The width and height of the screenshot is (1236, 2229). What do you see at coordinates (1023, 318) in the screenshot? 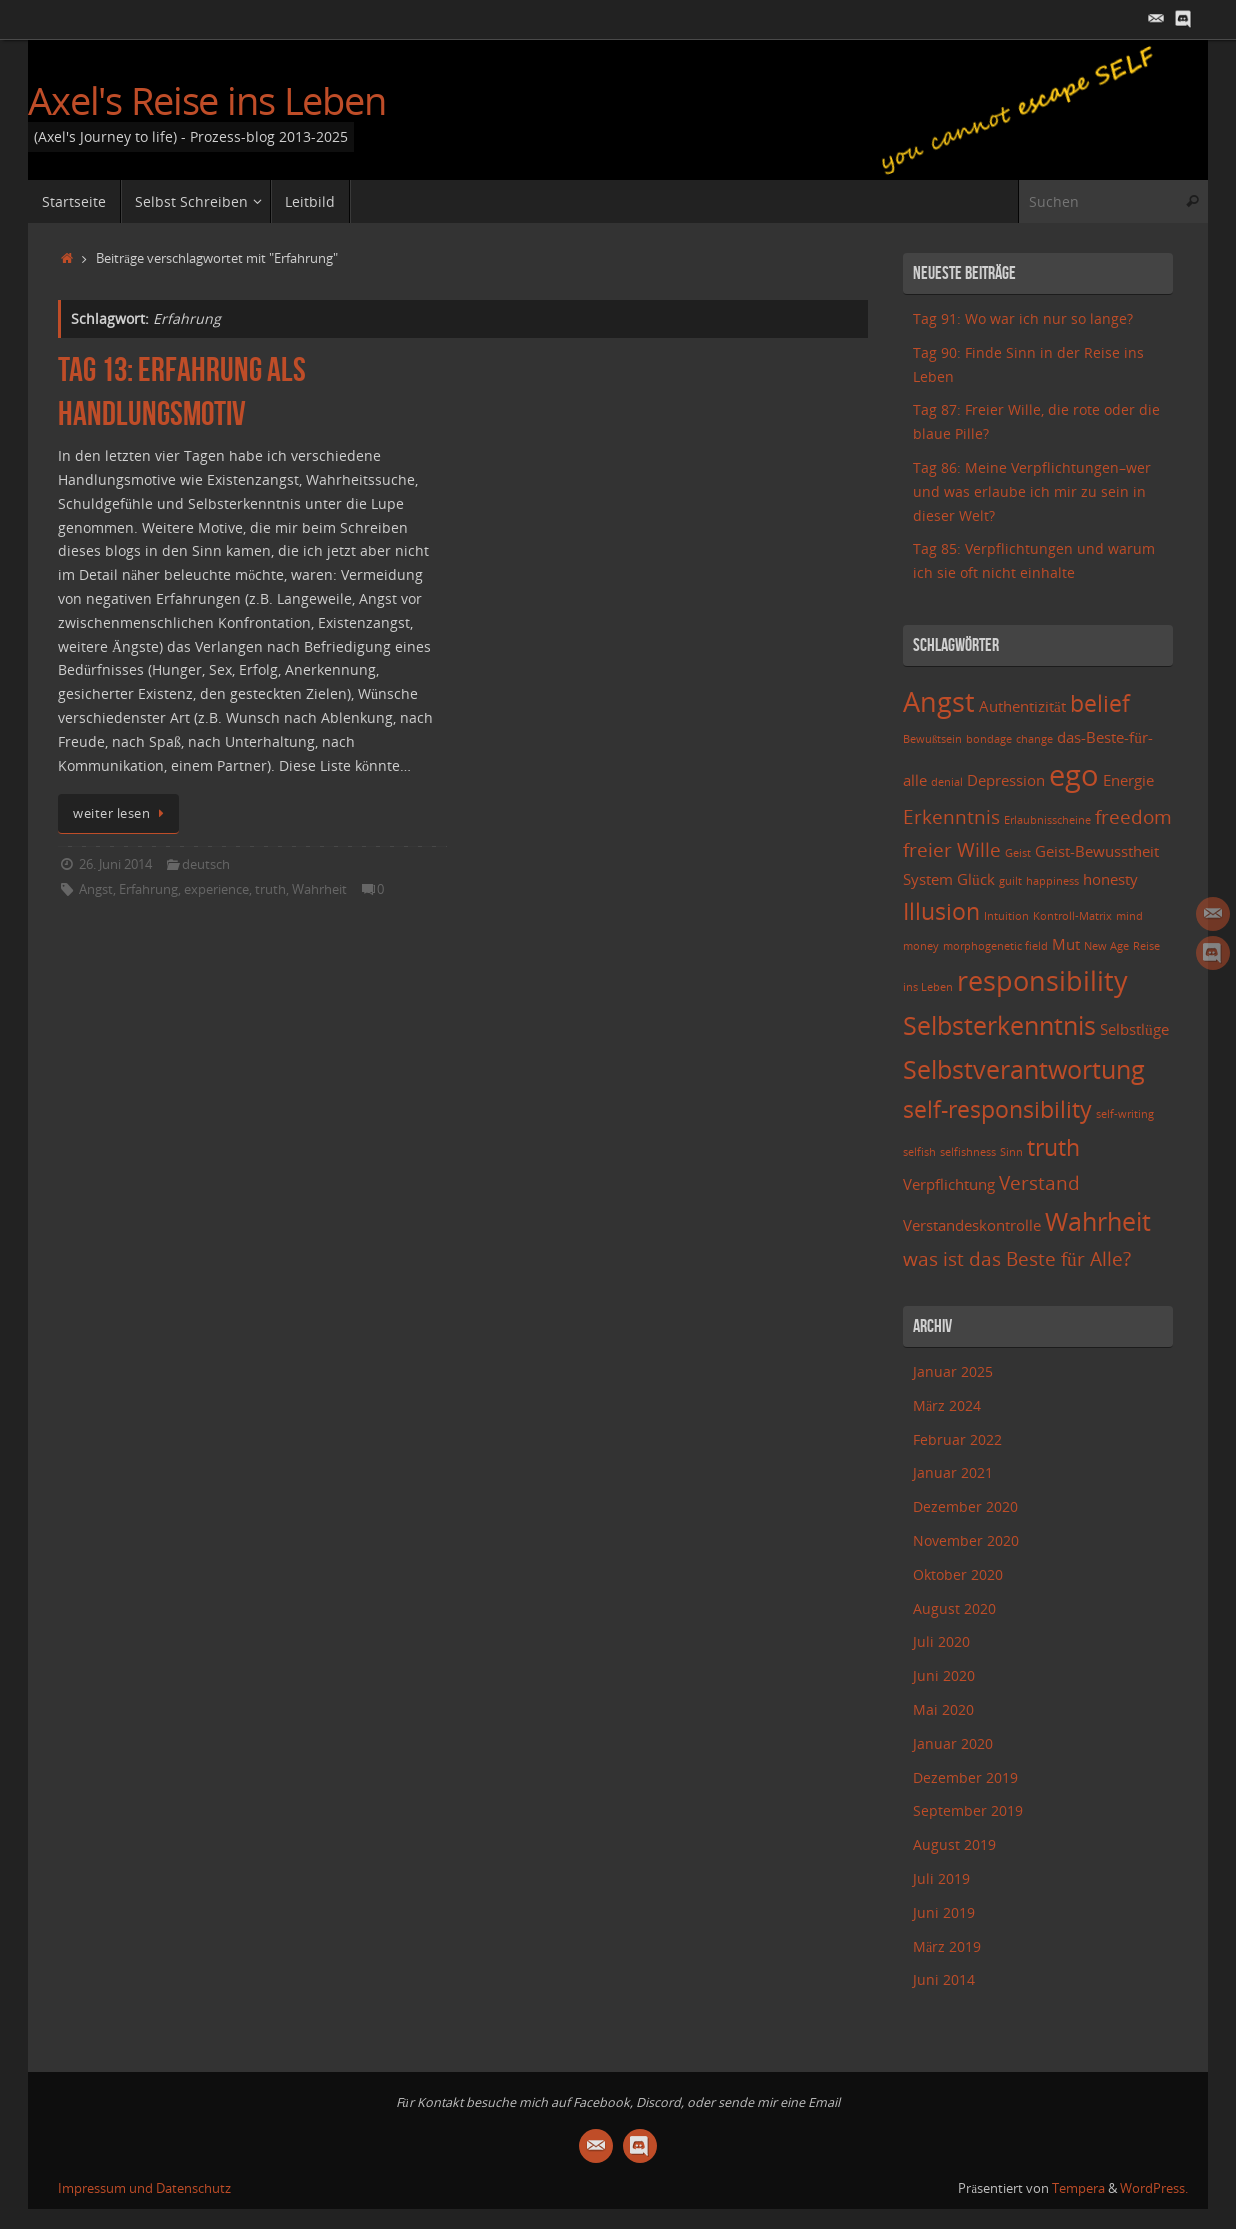
I see `Tag 91: Wo war ich nur so lange?` at bounding box center [1023, 318].